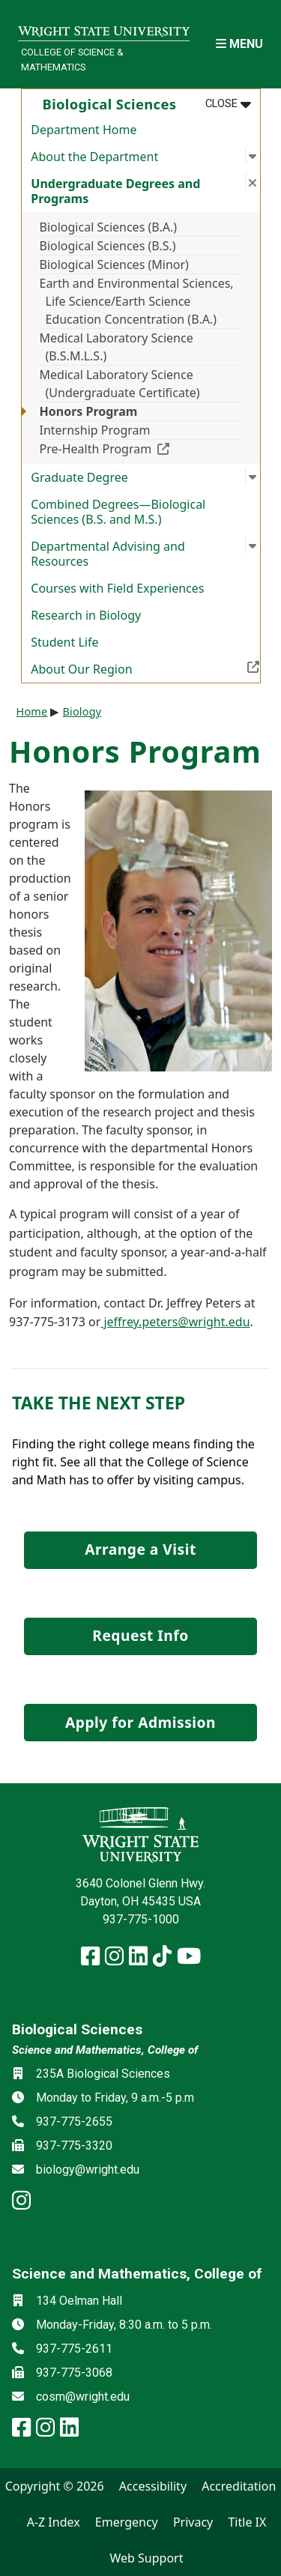 This screenshot has height=2576, width=281. I want to click on Biological Sciences (Minor), so click(114, 264).